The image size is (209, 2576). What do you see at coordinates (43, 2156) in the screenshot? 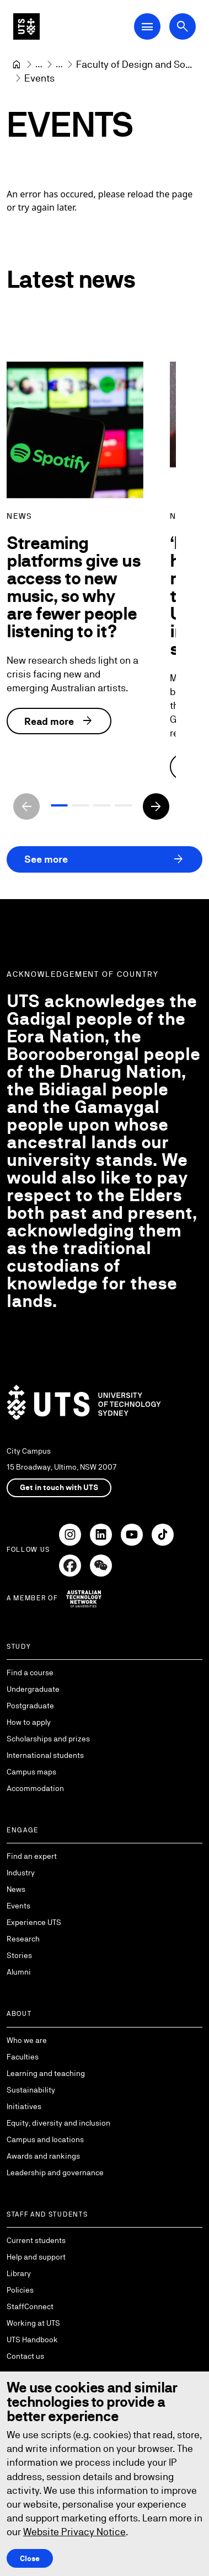
I see `Awards and rankings` at bounding box center [43, 2156].